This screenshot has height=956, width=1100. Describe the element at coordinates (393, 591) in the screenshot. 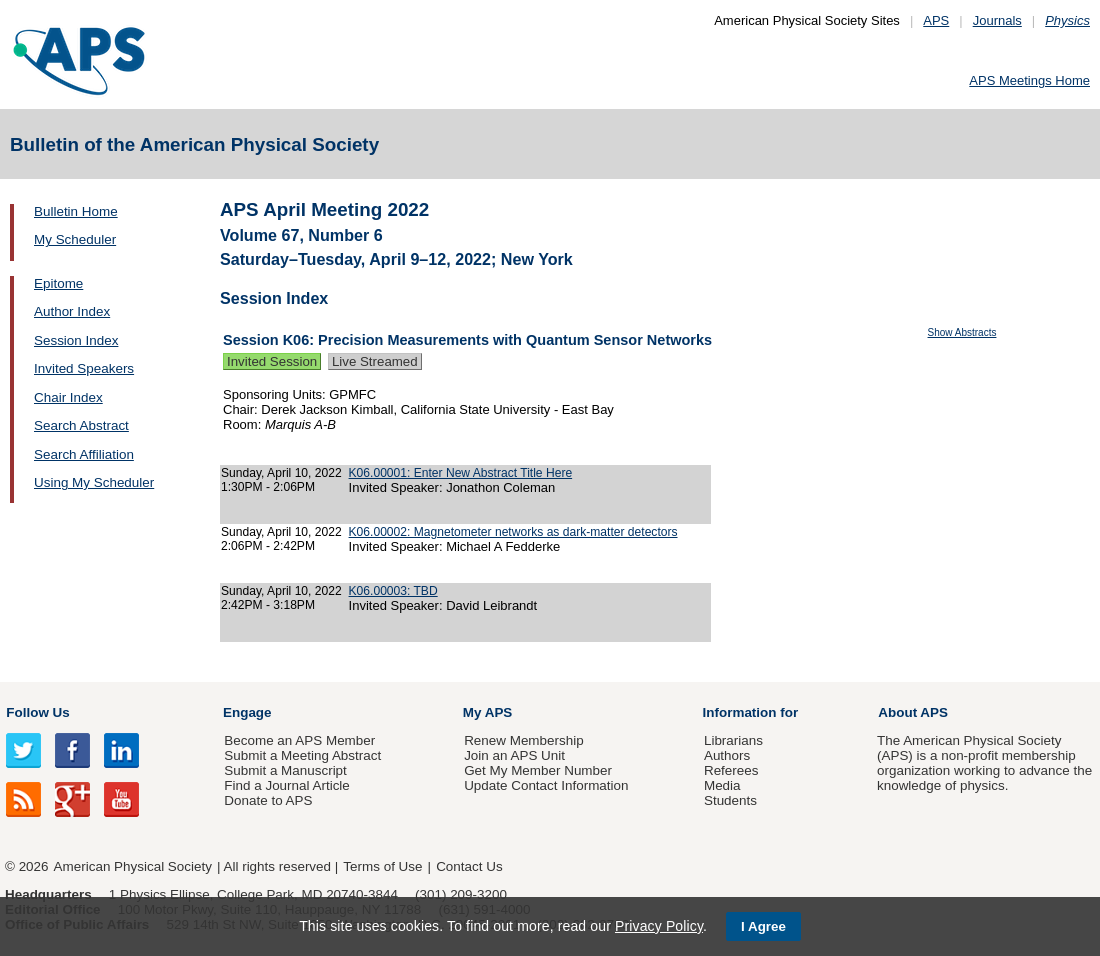

I see `K06.00003: TBD` at that location.